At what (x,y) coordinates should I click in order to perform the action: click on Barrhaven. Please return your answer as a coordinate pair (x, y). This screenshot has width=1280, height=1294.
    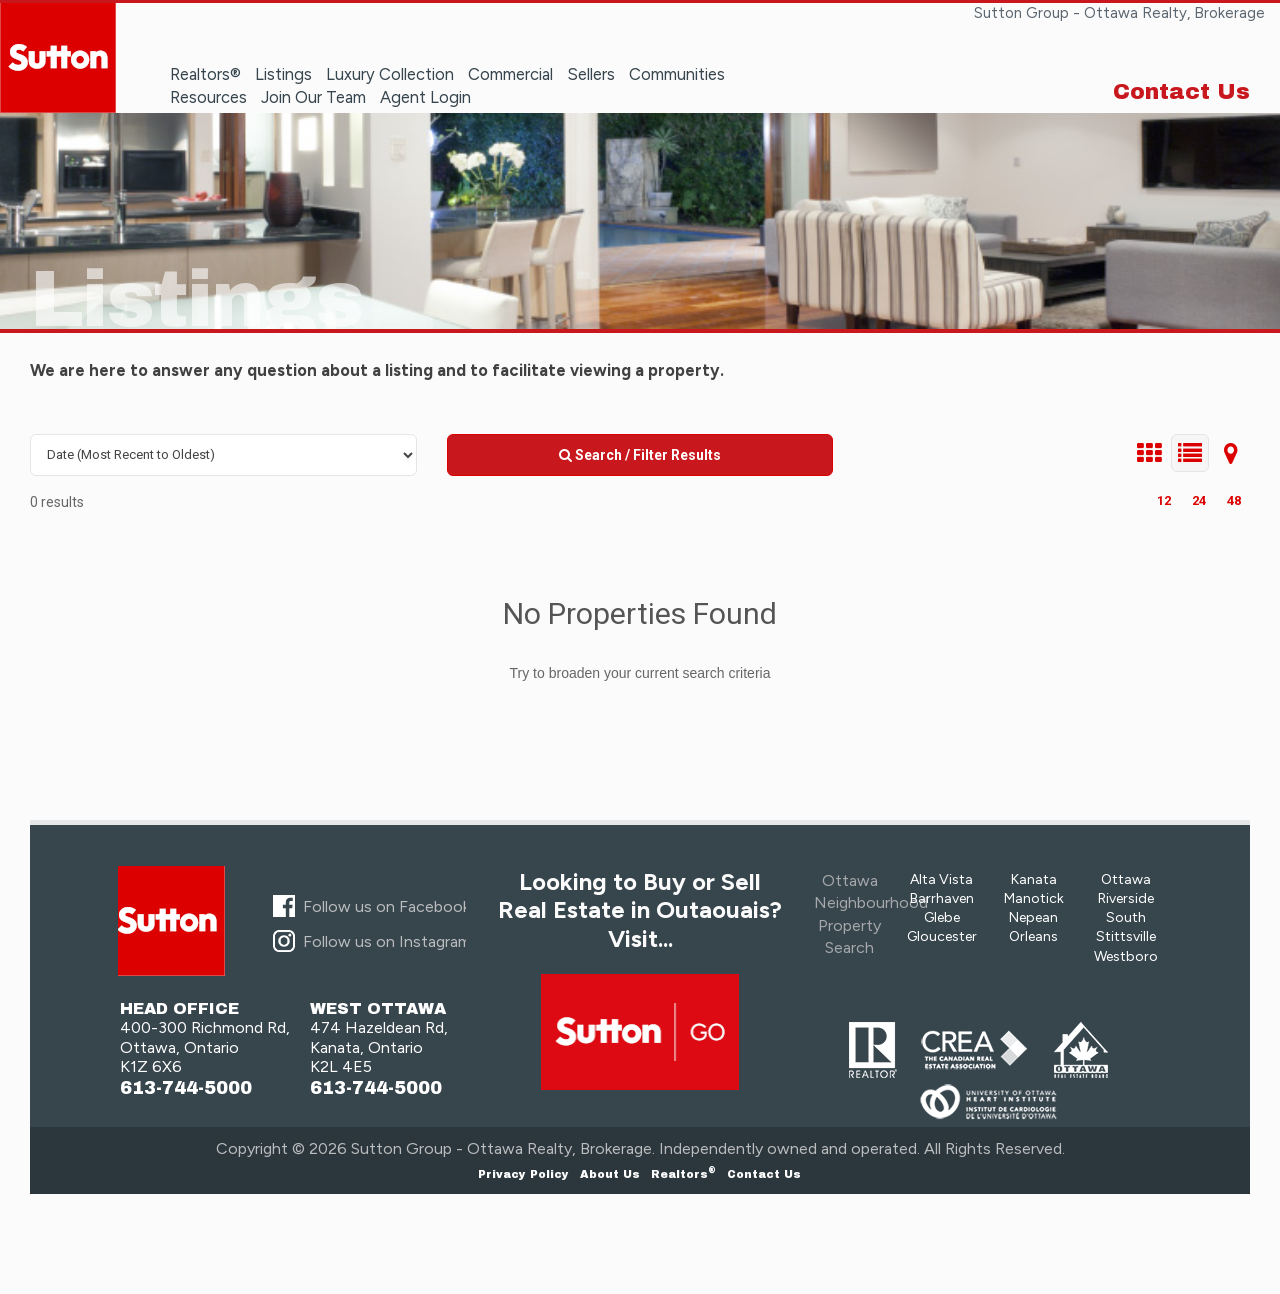
    Looking at the image, I should click on (942, 898).